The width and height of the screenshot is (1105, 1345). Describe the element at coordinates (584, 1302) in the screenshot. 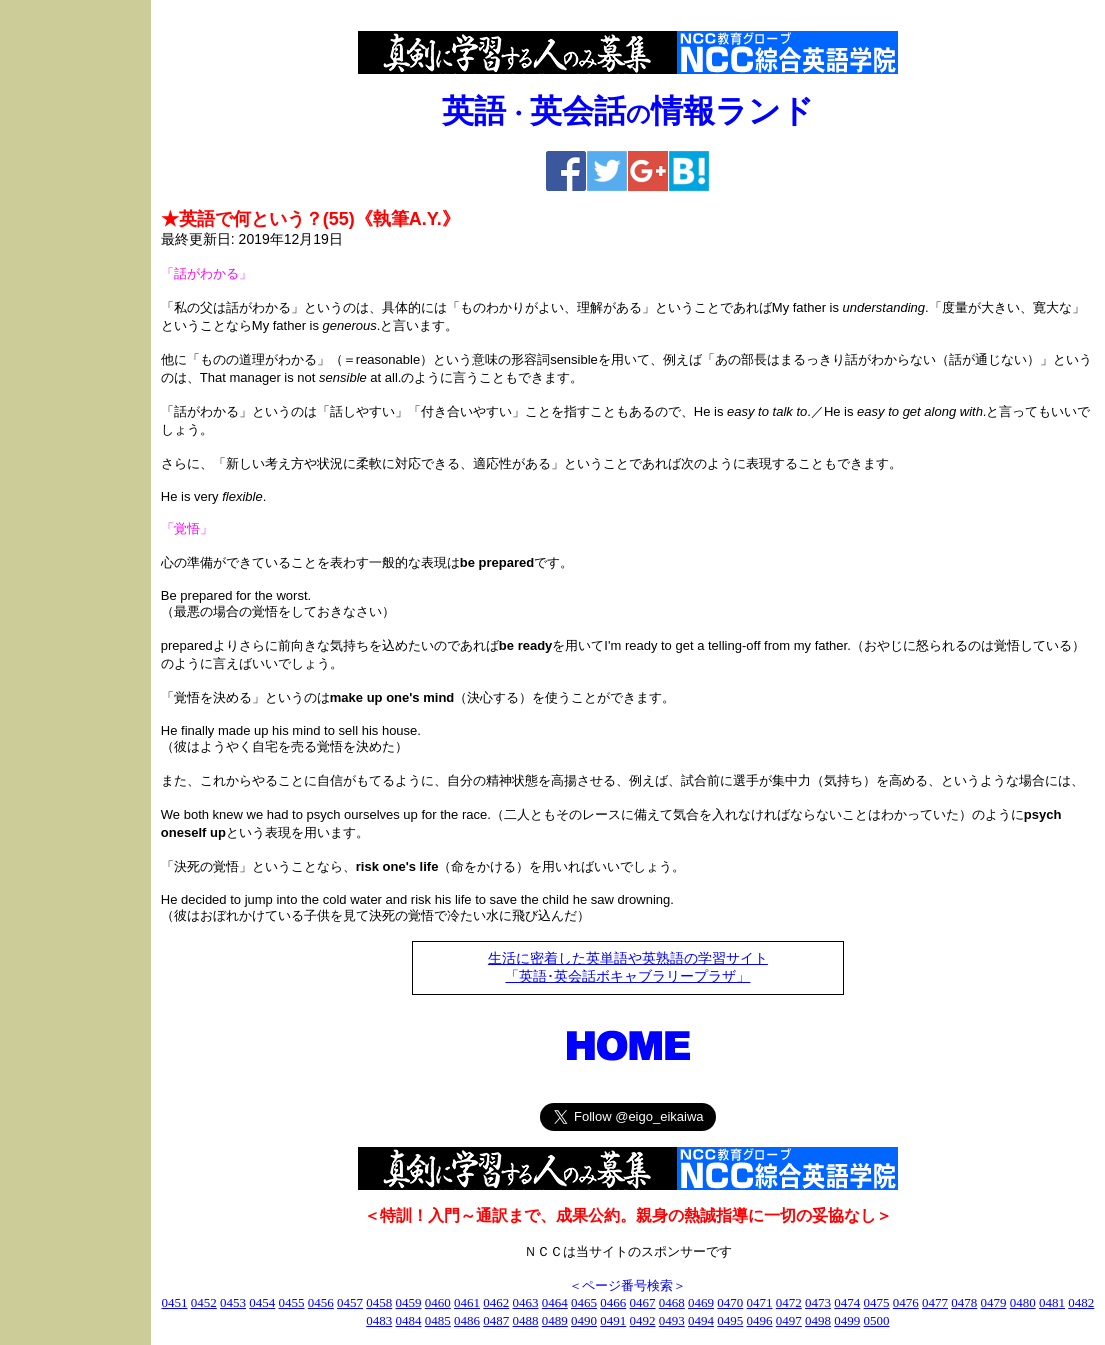

I see `0465` at that location.